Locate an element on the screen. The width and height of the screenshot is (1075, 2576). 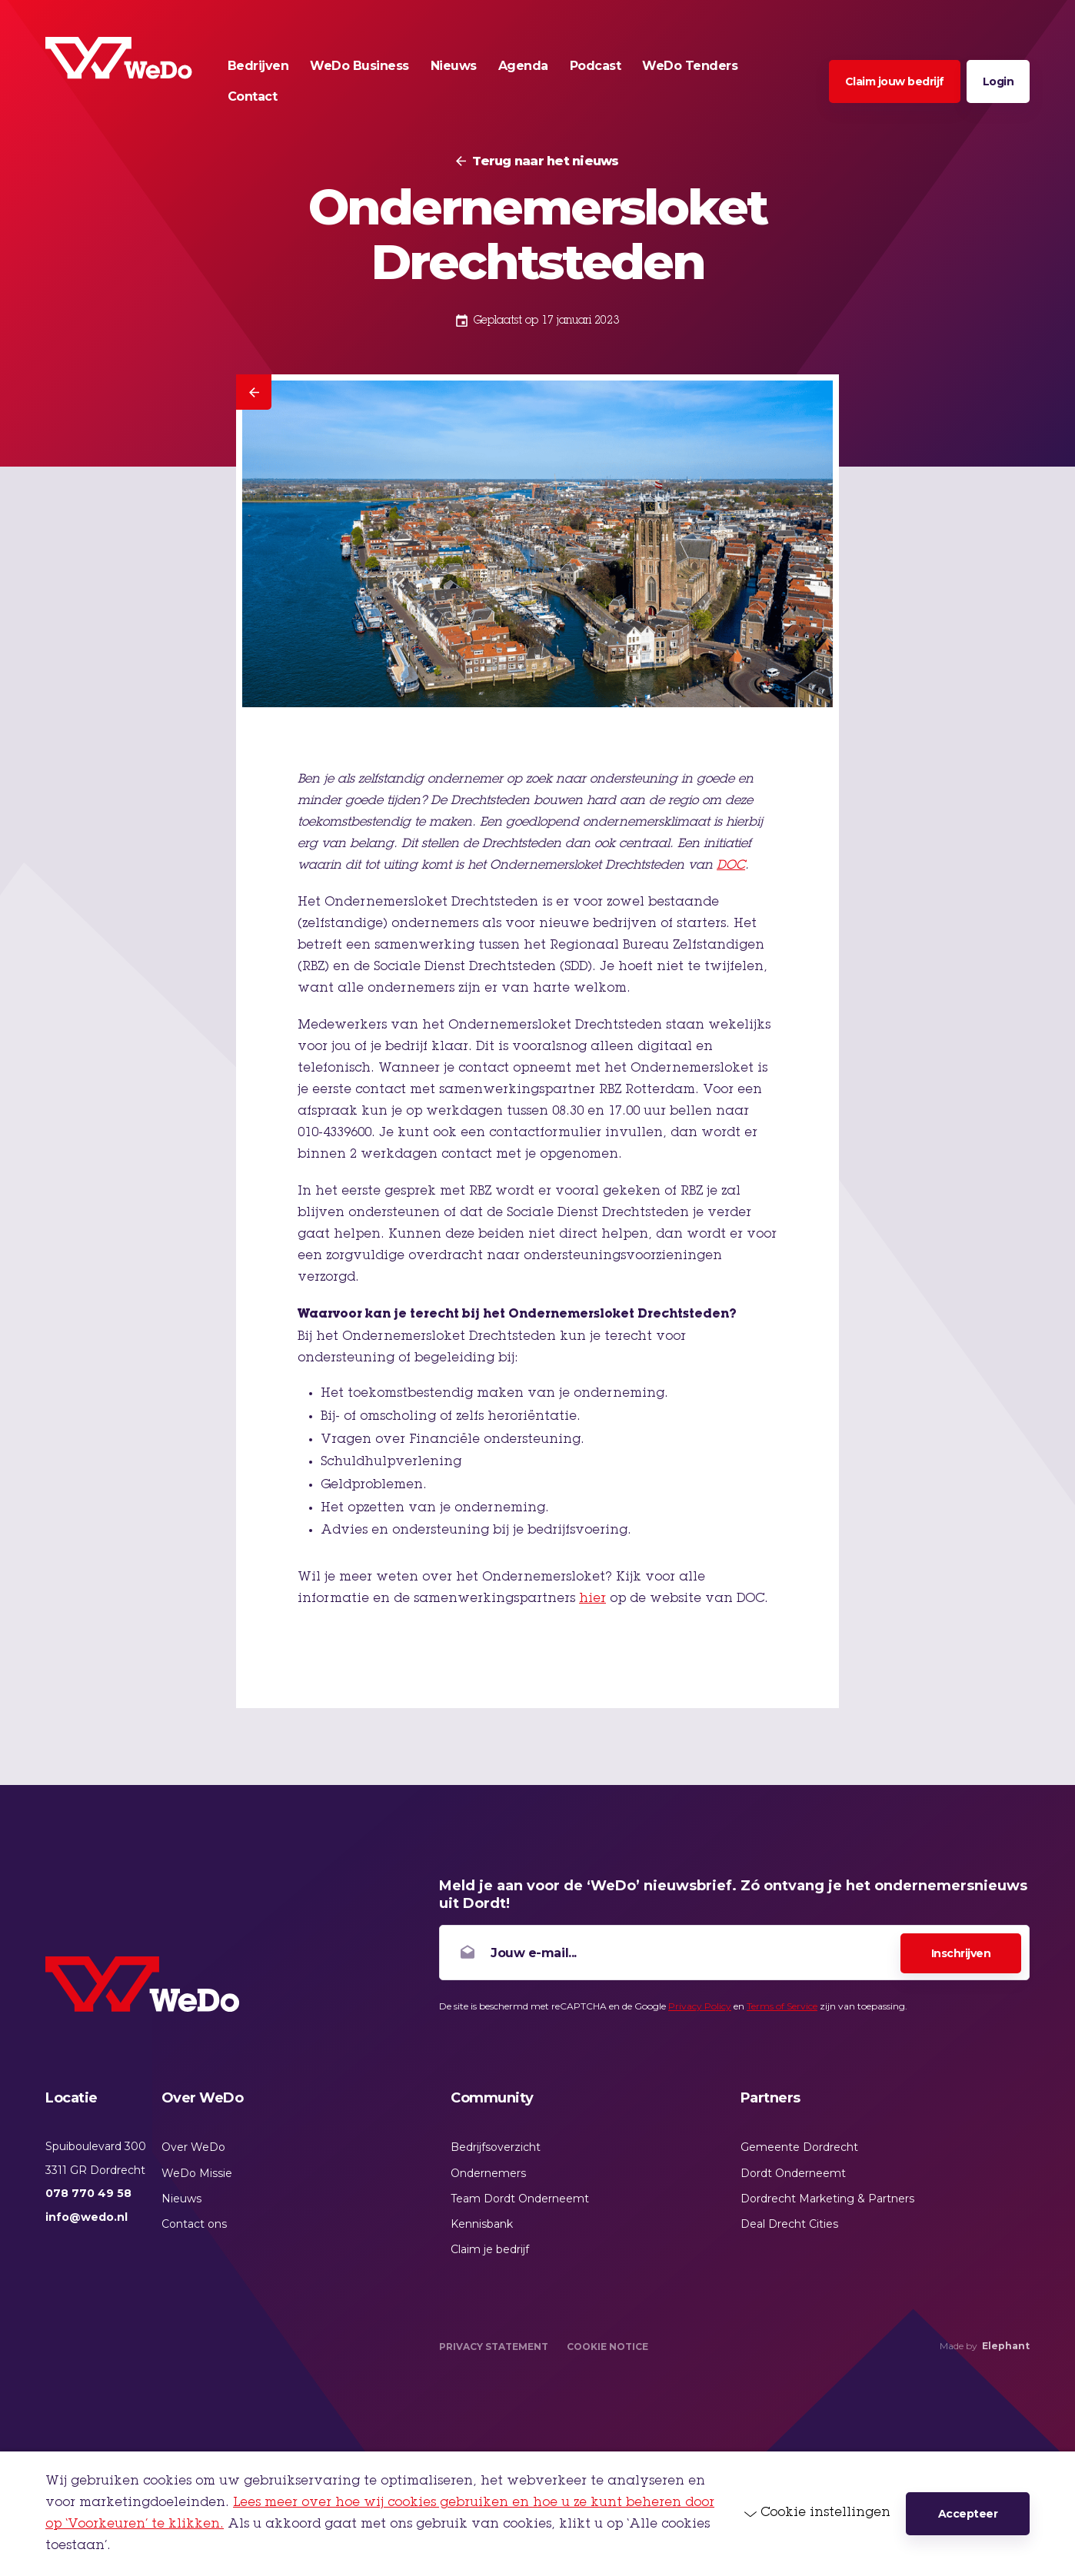
Cookie Notice is located at coordinates (607, 2346).